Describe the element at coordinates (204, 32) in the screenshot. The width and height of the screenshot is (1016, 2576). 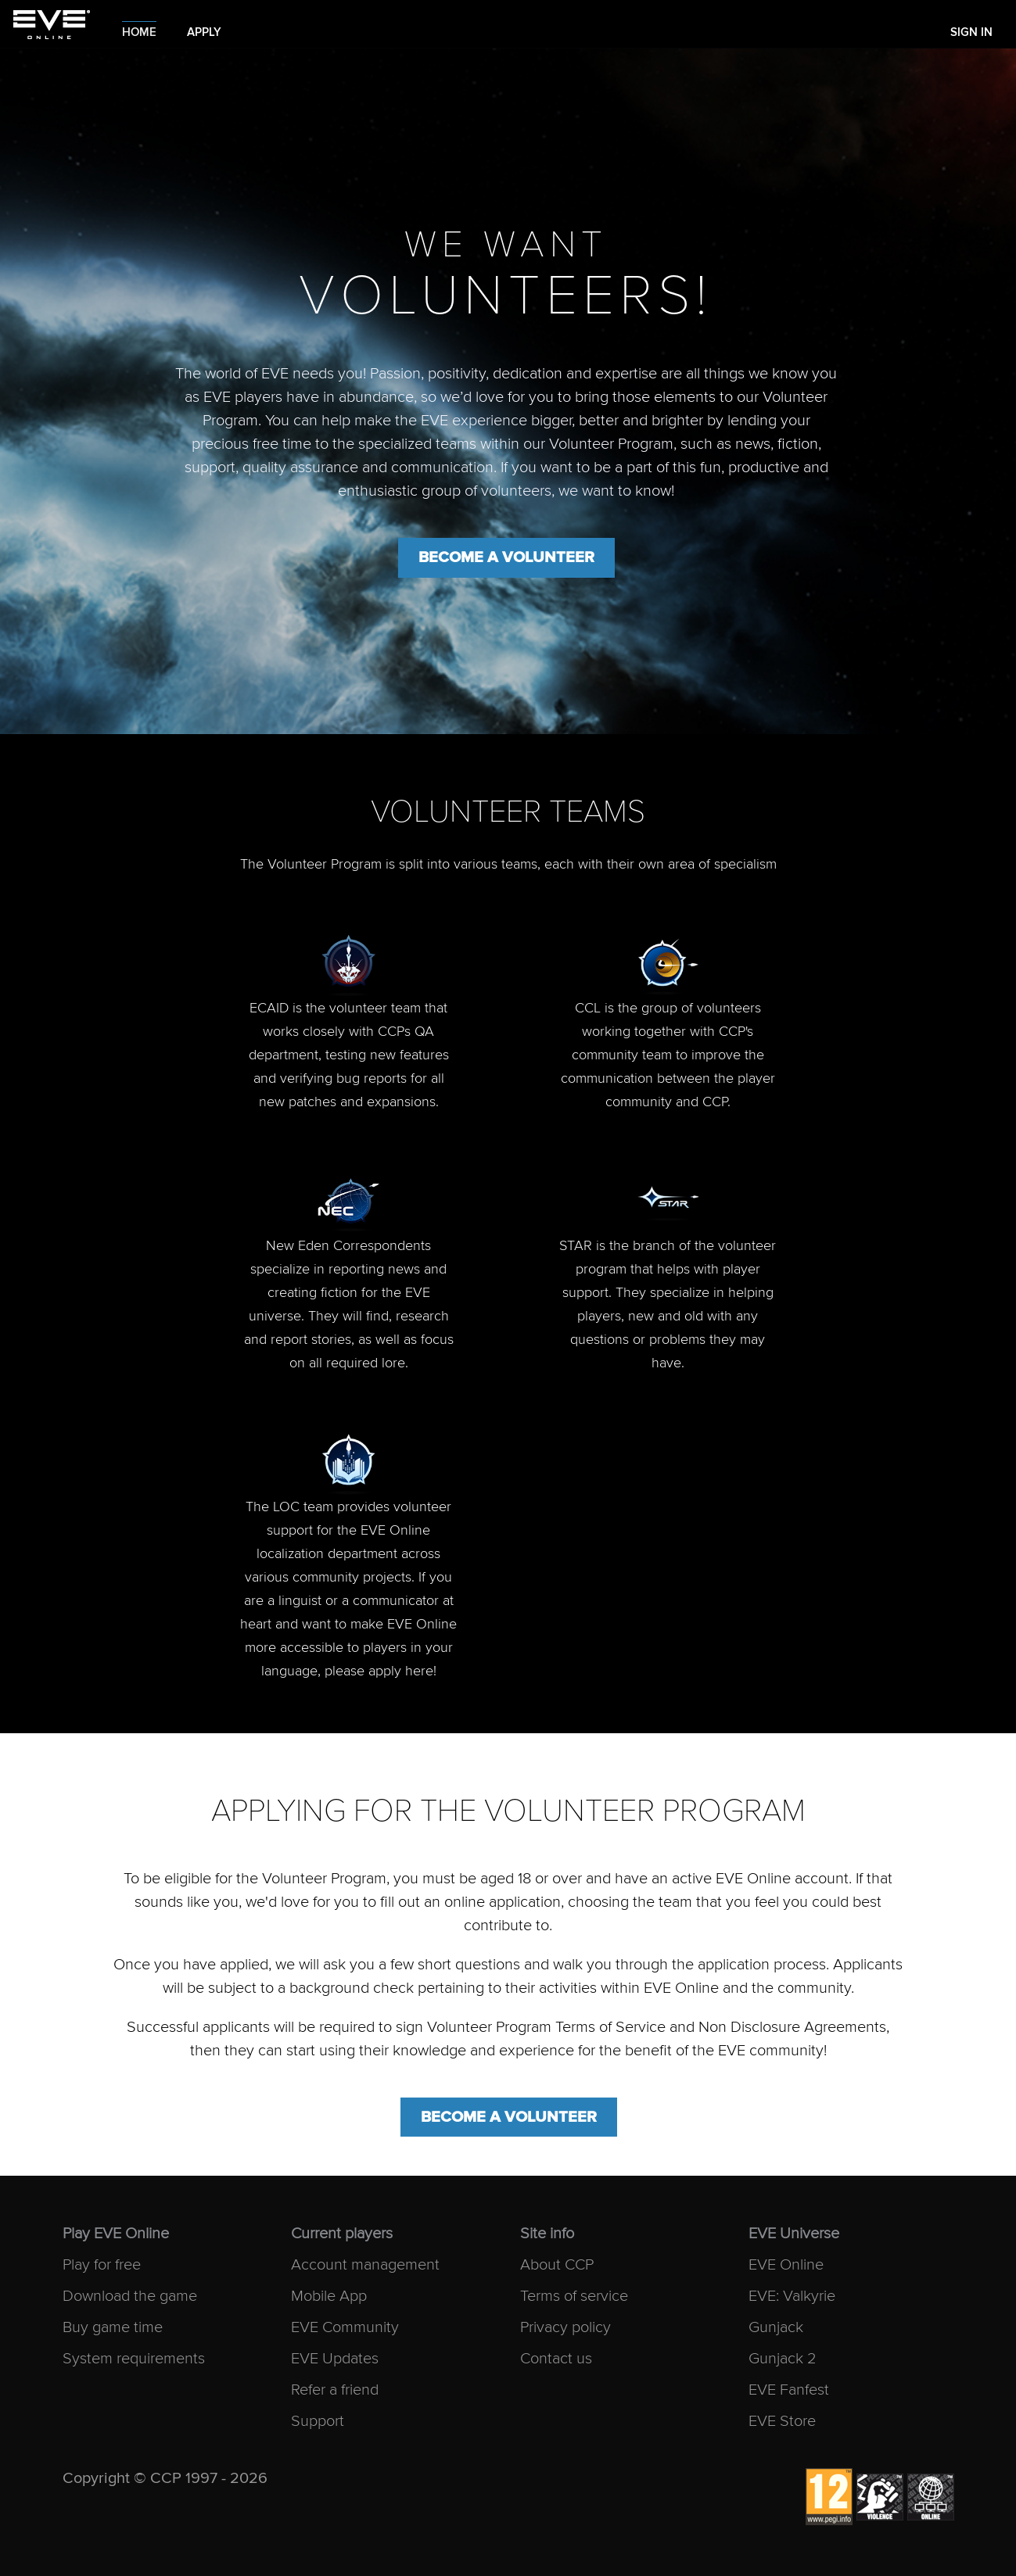
I see `Apply` at that location.